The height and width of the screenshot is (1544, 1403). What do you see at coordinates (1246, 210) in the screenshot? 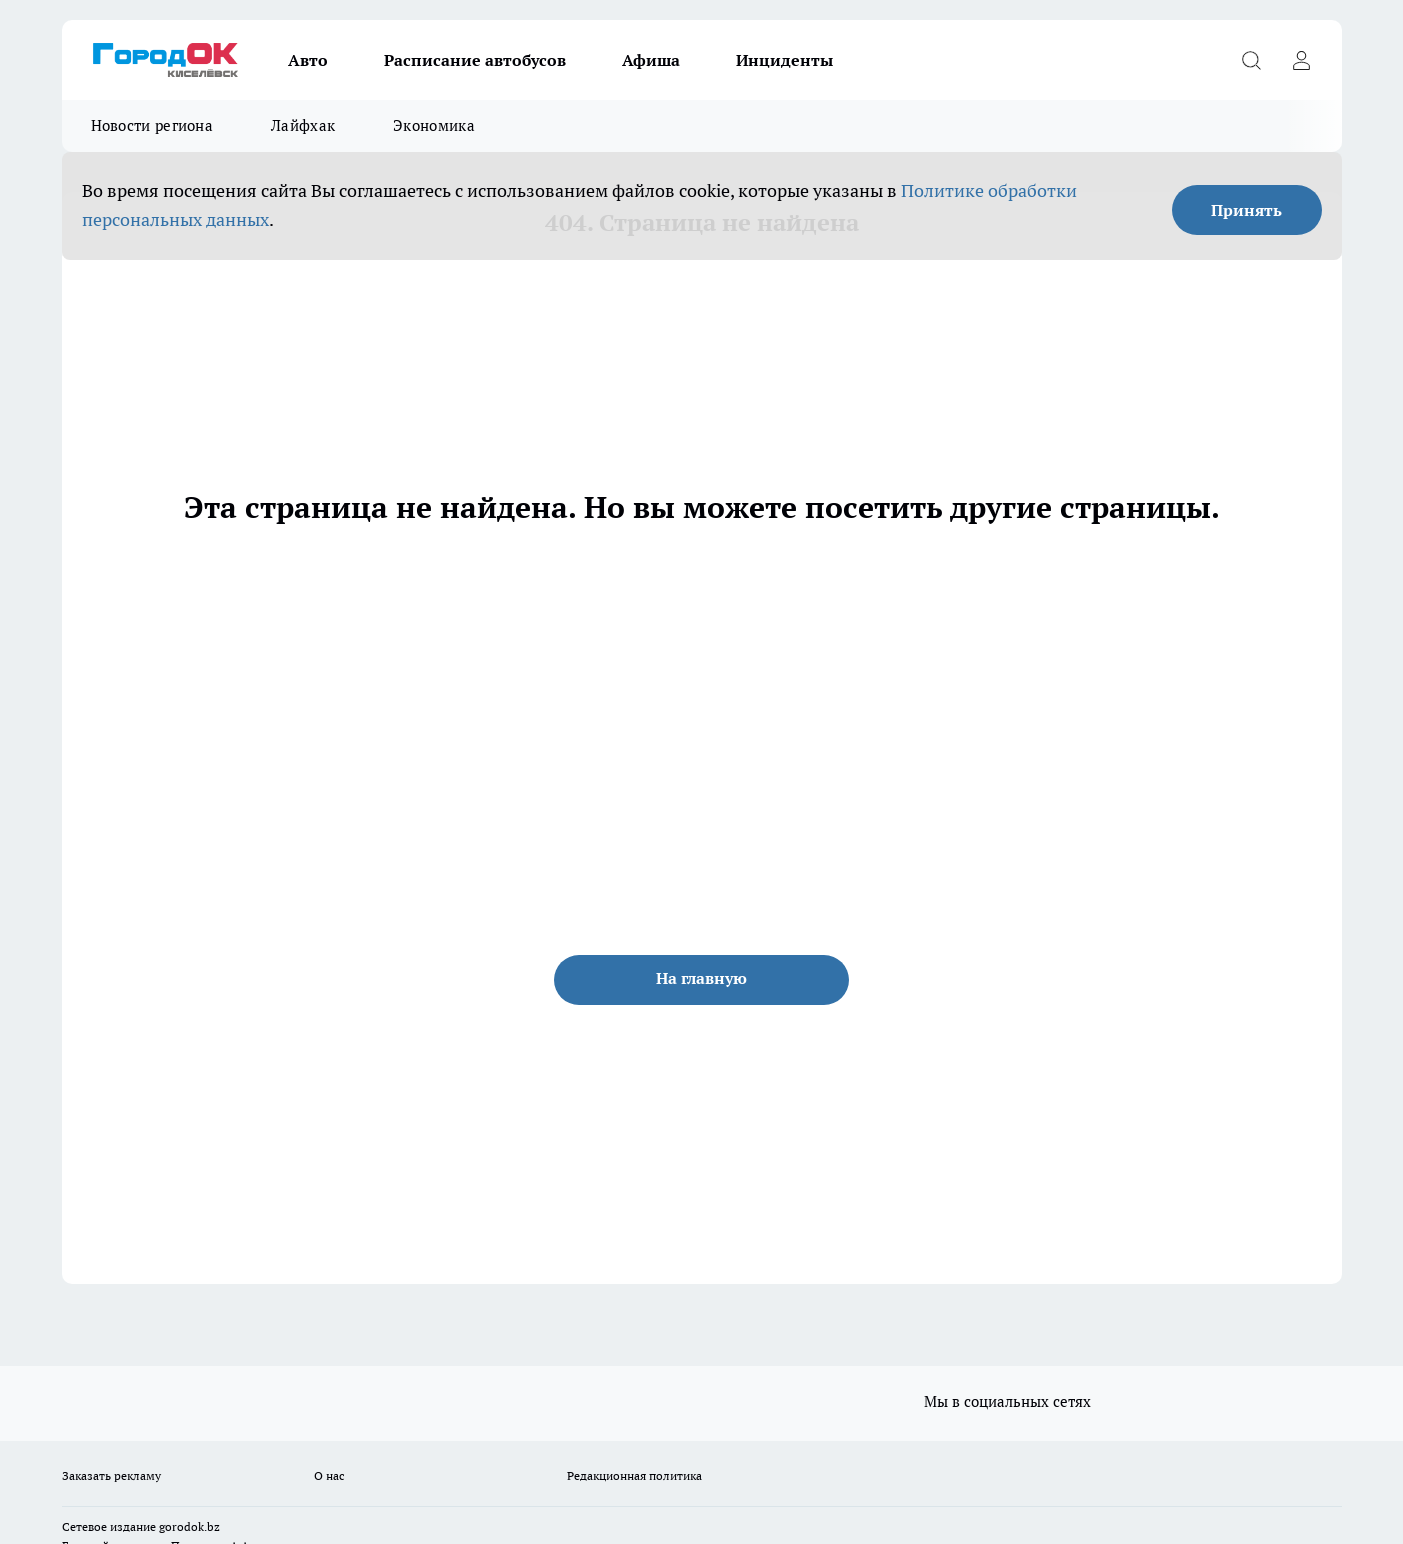
I see `Принять` at bounding box center [1246, 210].